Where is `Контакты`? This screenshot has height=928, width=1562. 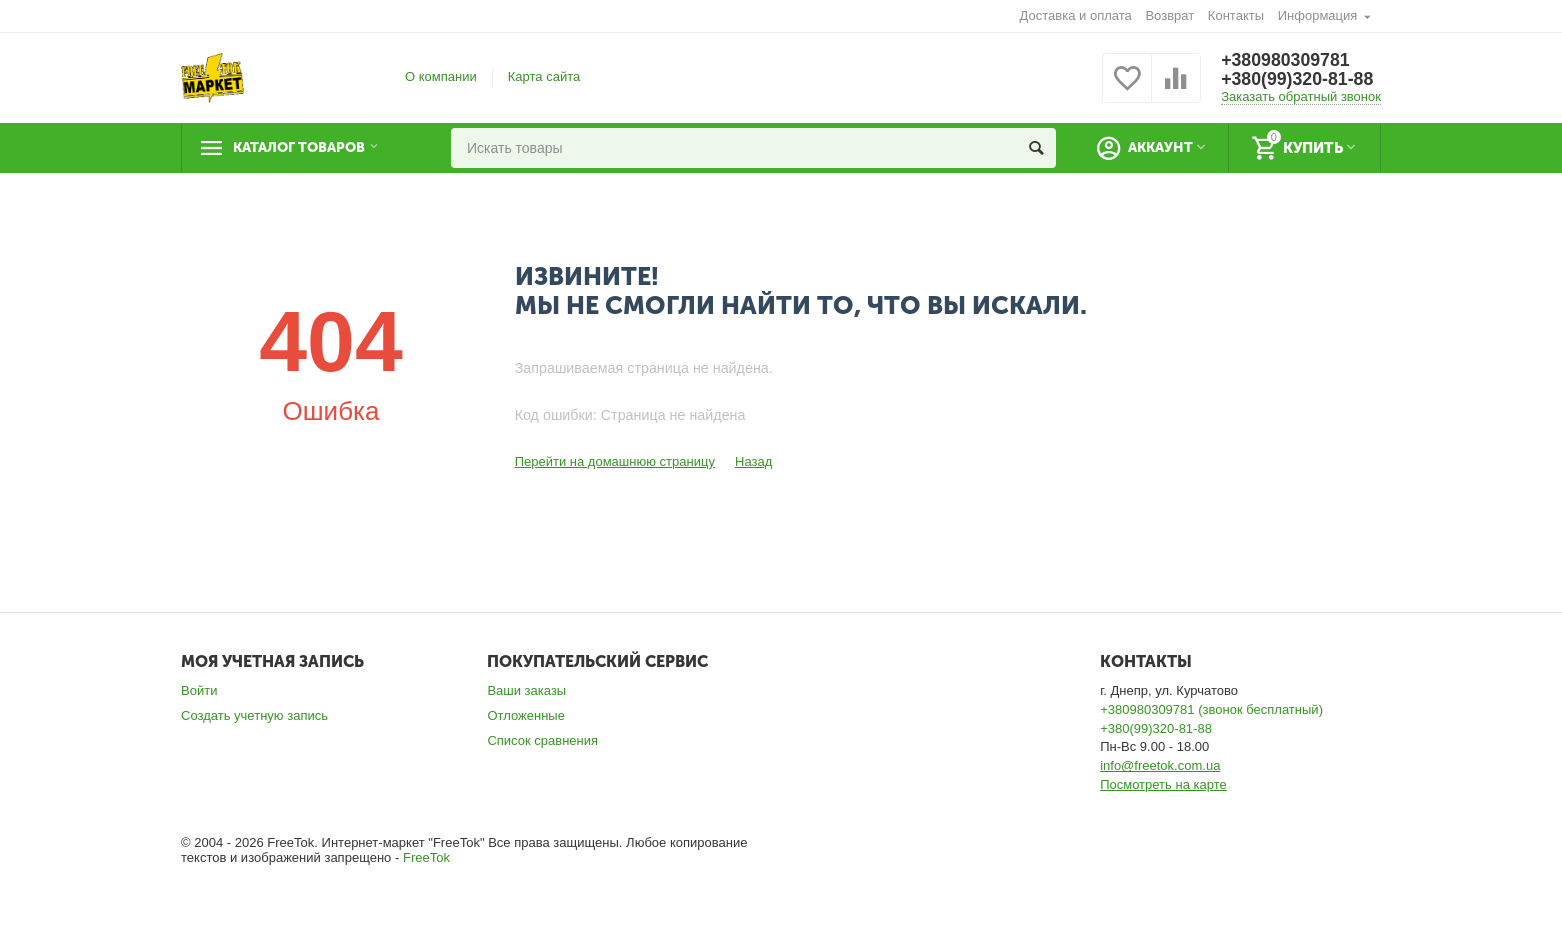
Контакты is located at coordinates (1236, 15).